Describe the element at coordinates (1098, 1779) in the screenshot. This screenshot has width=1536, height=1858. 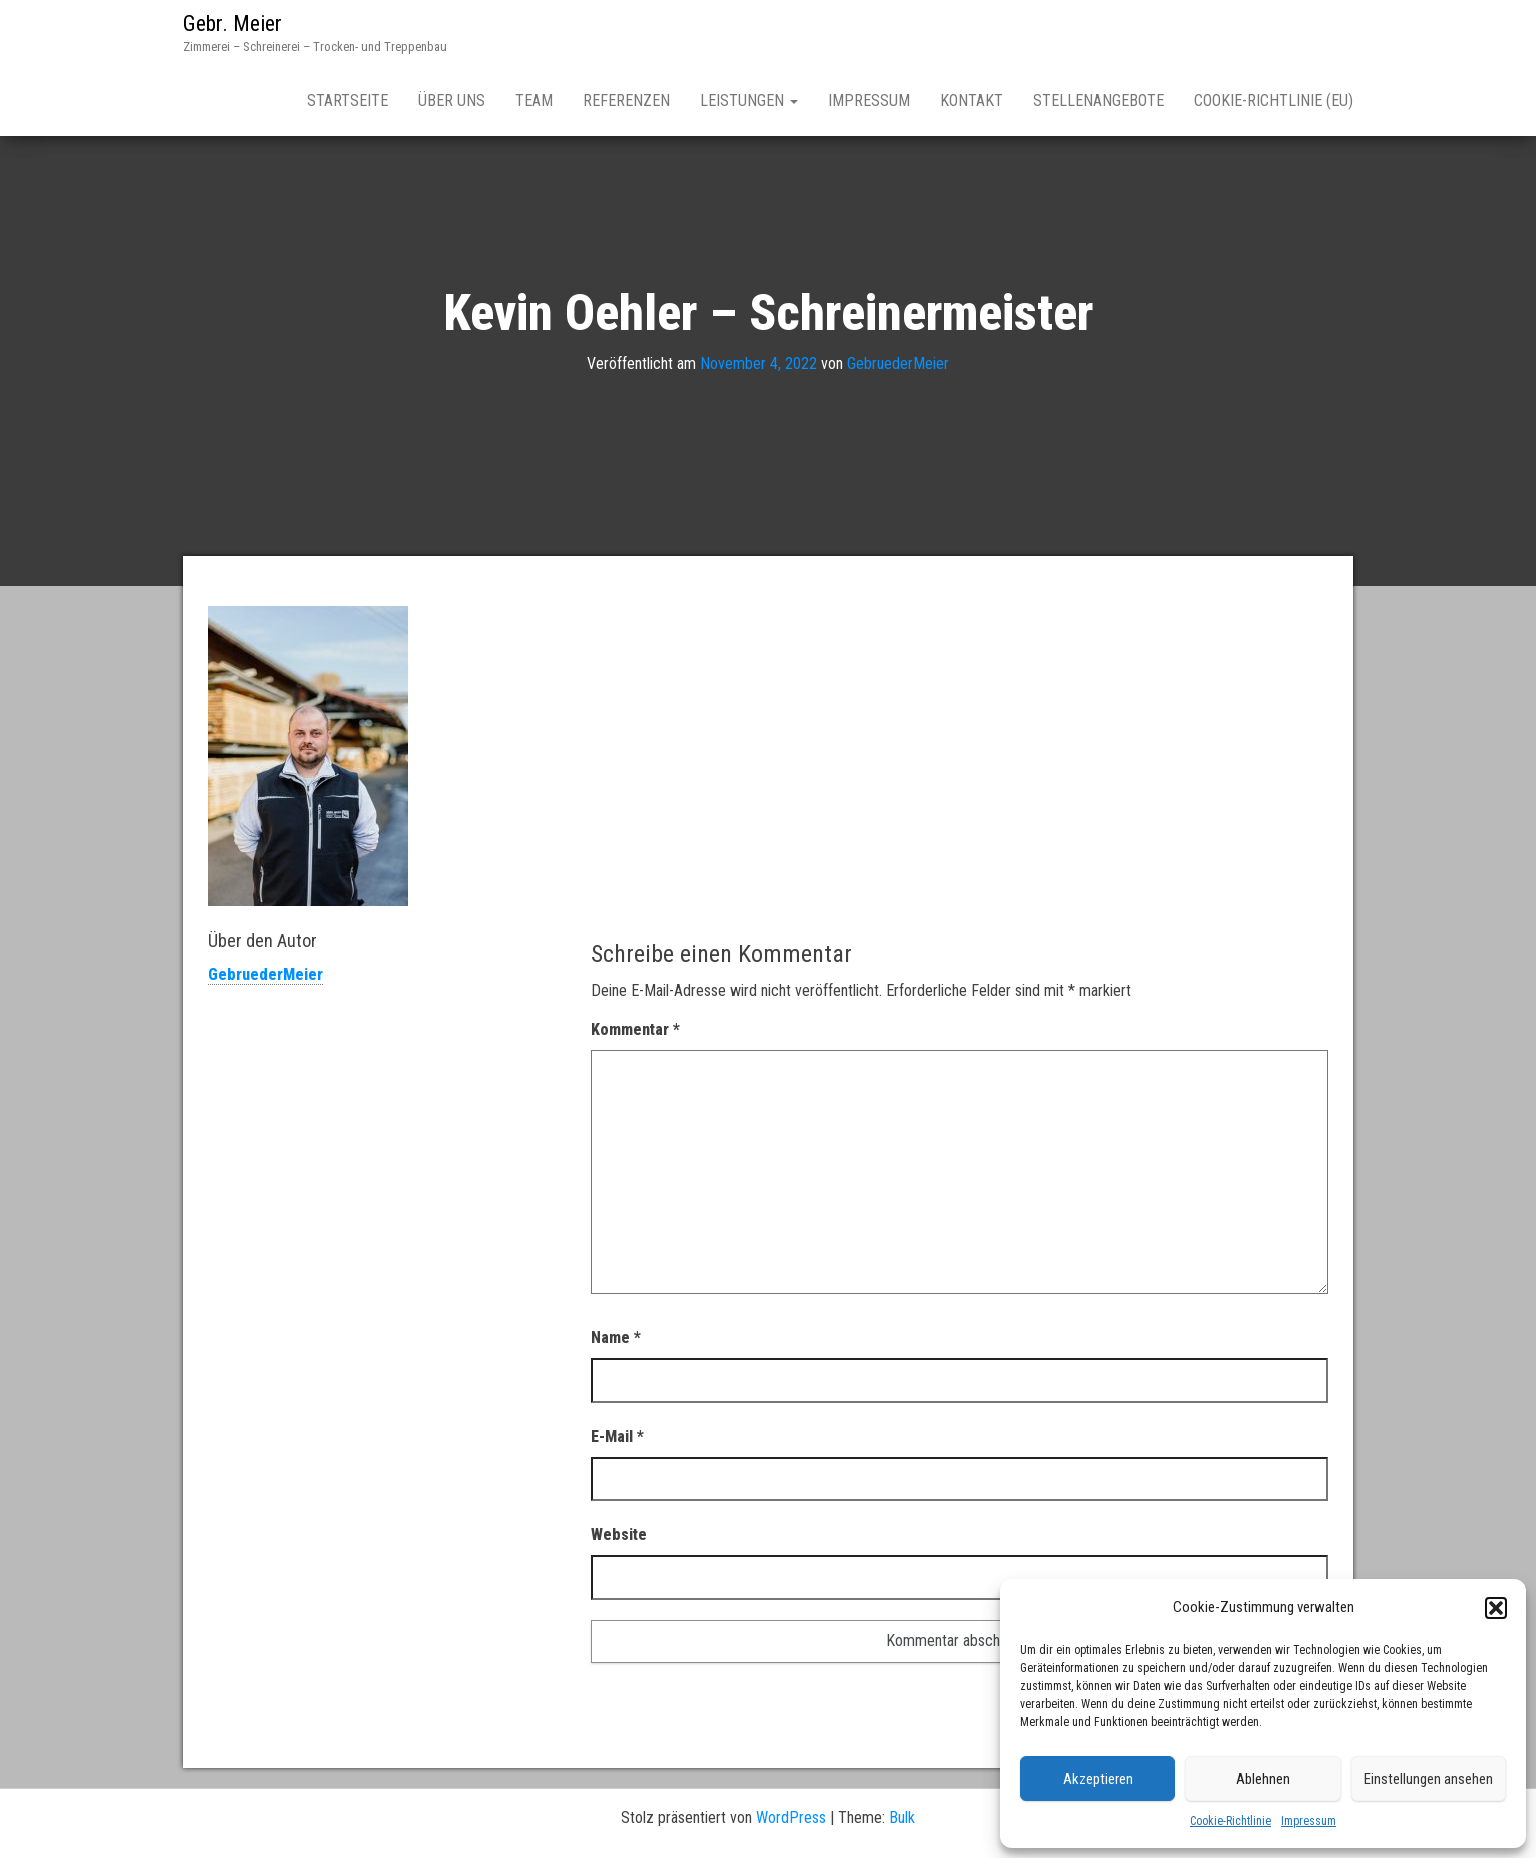
I see `Akzeptieren` at that location.